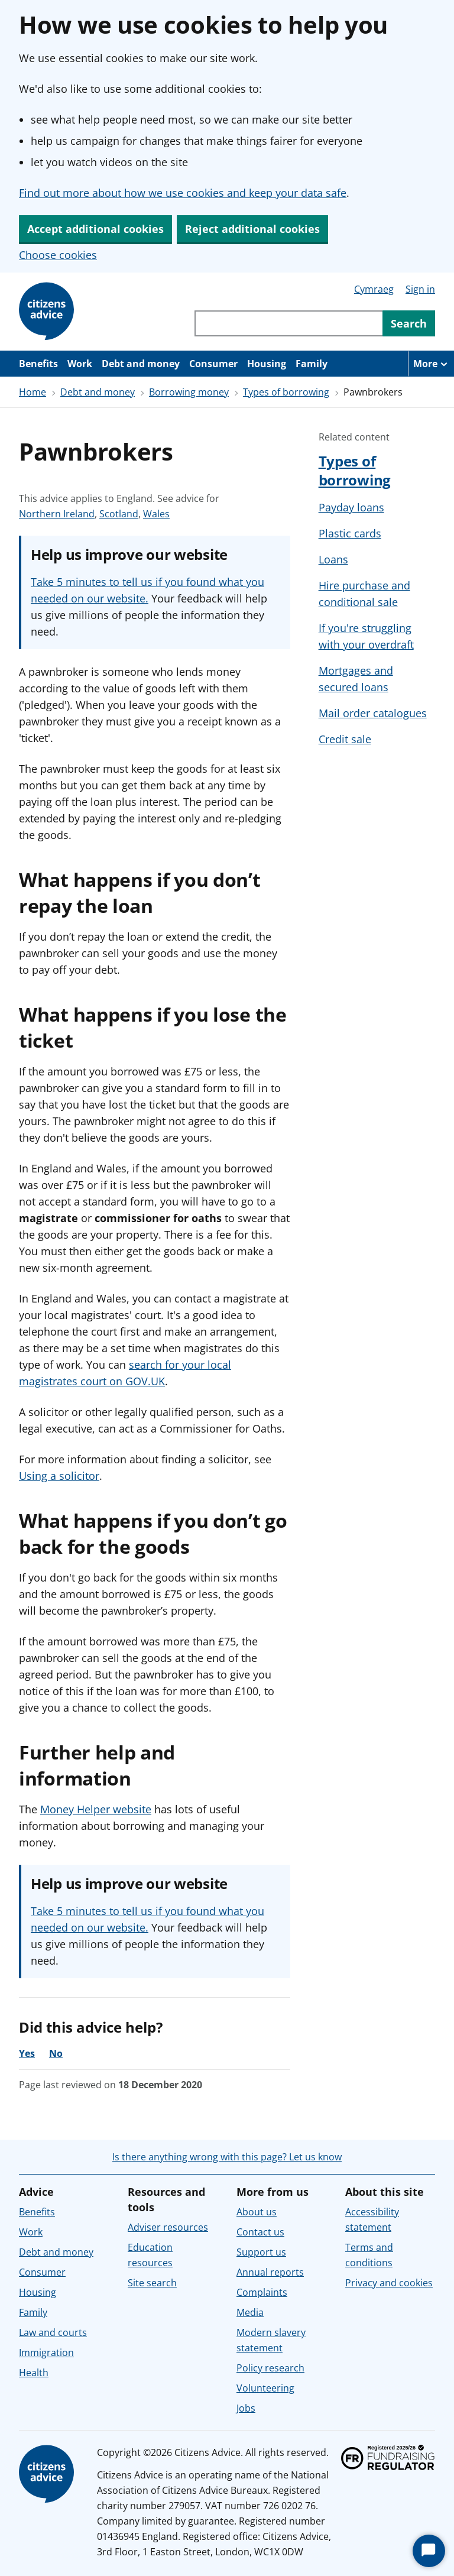  I want to click on Law and courts, so click(53, 2332).